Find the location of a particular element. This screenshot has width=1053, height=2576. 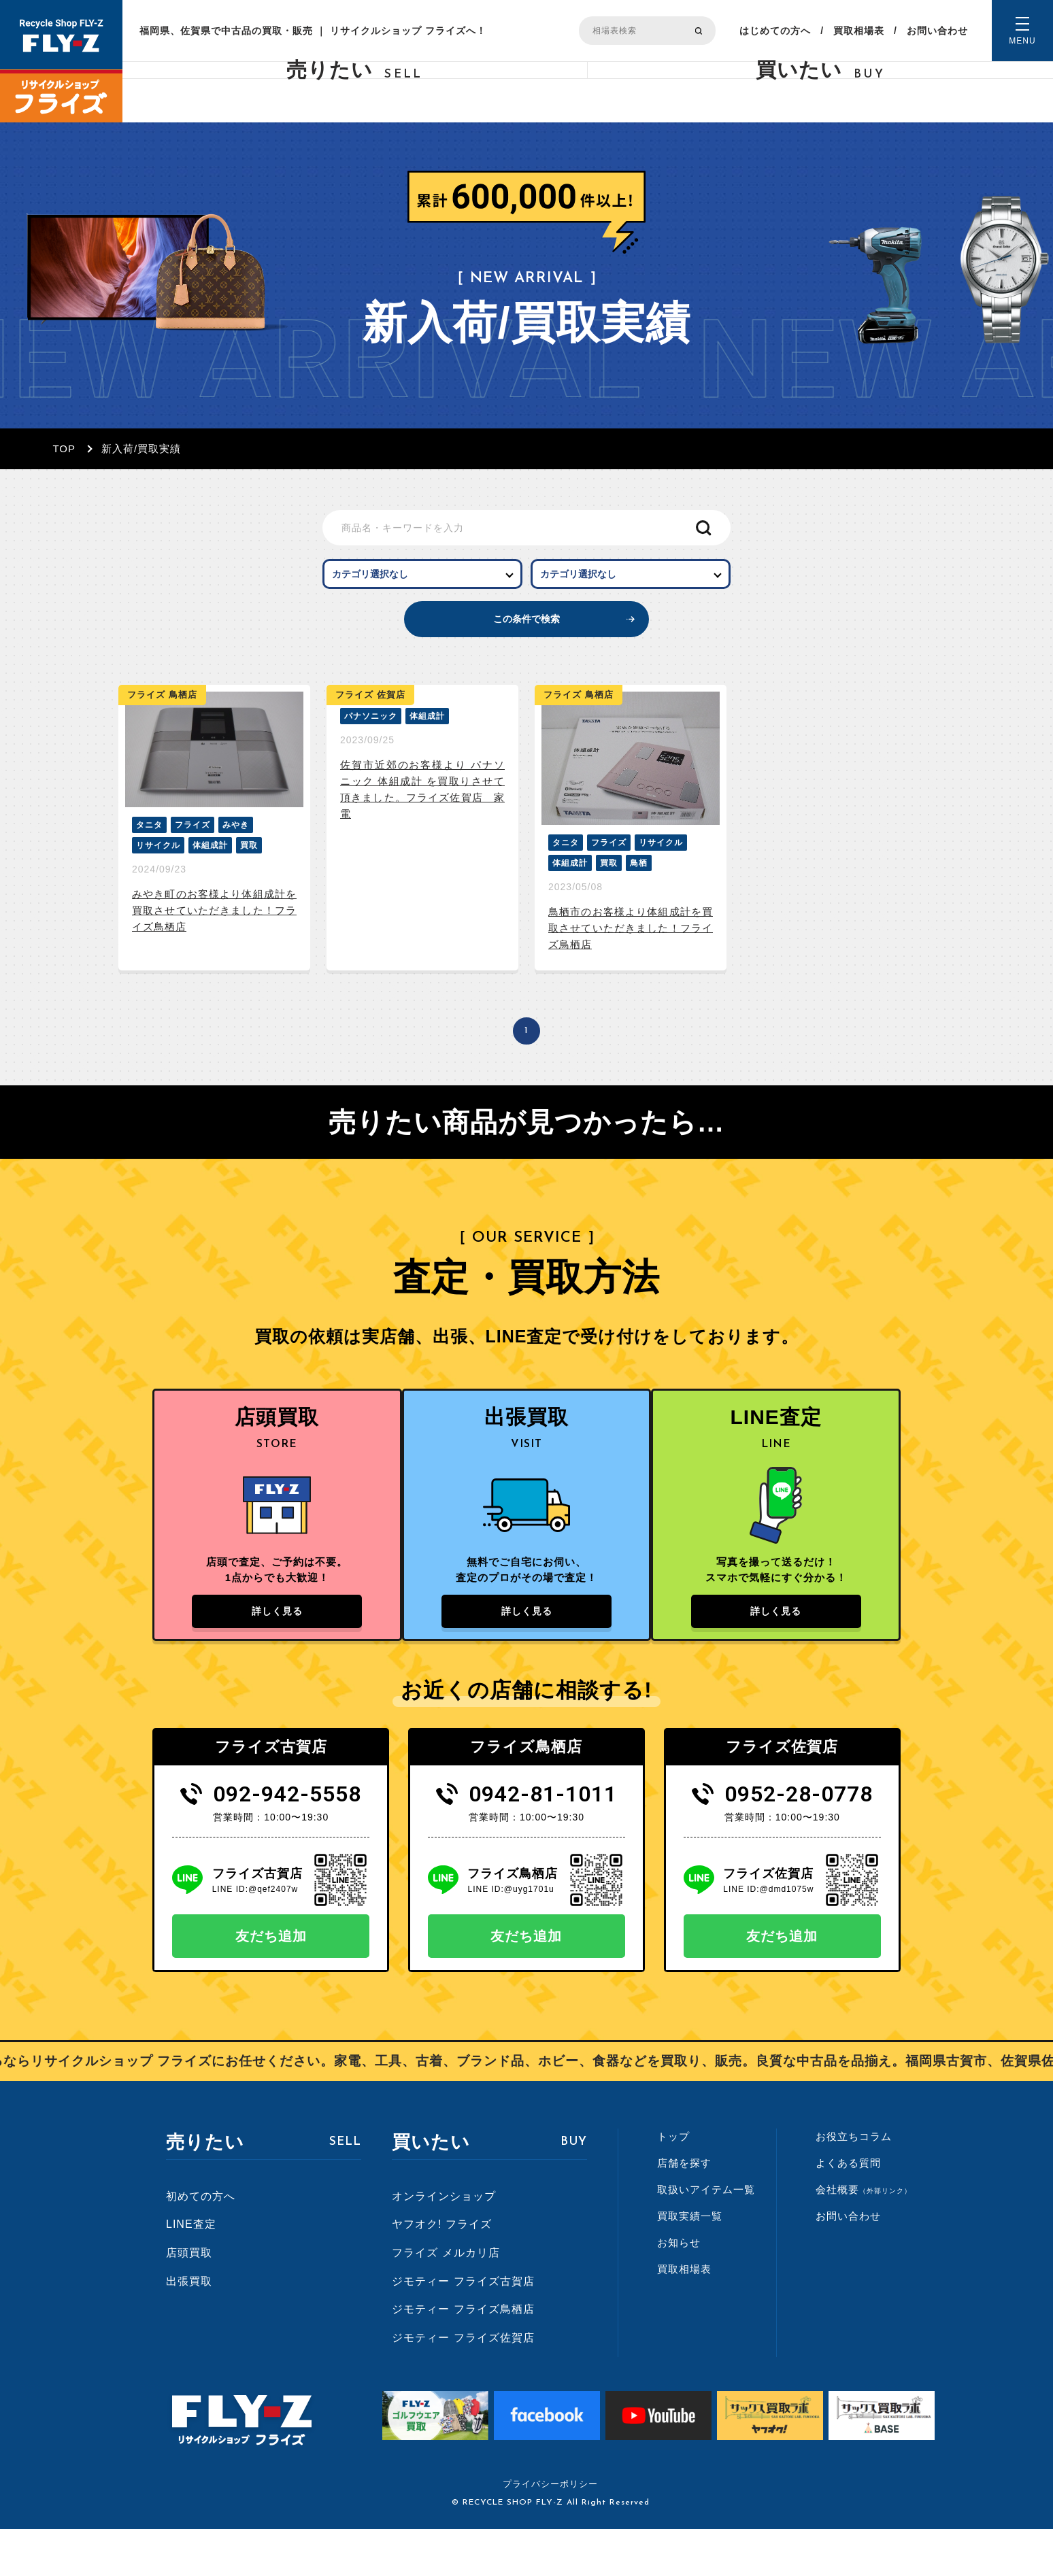

トップ is located at coordinates (673, 2182).